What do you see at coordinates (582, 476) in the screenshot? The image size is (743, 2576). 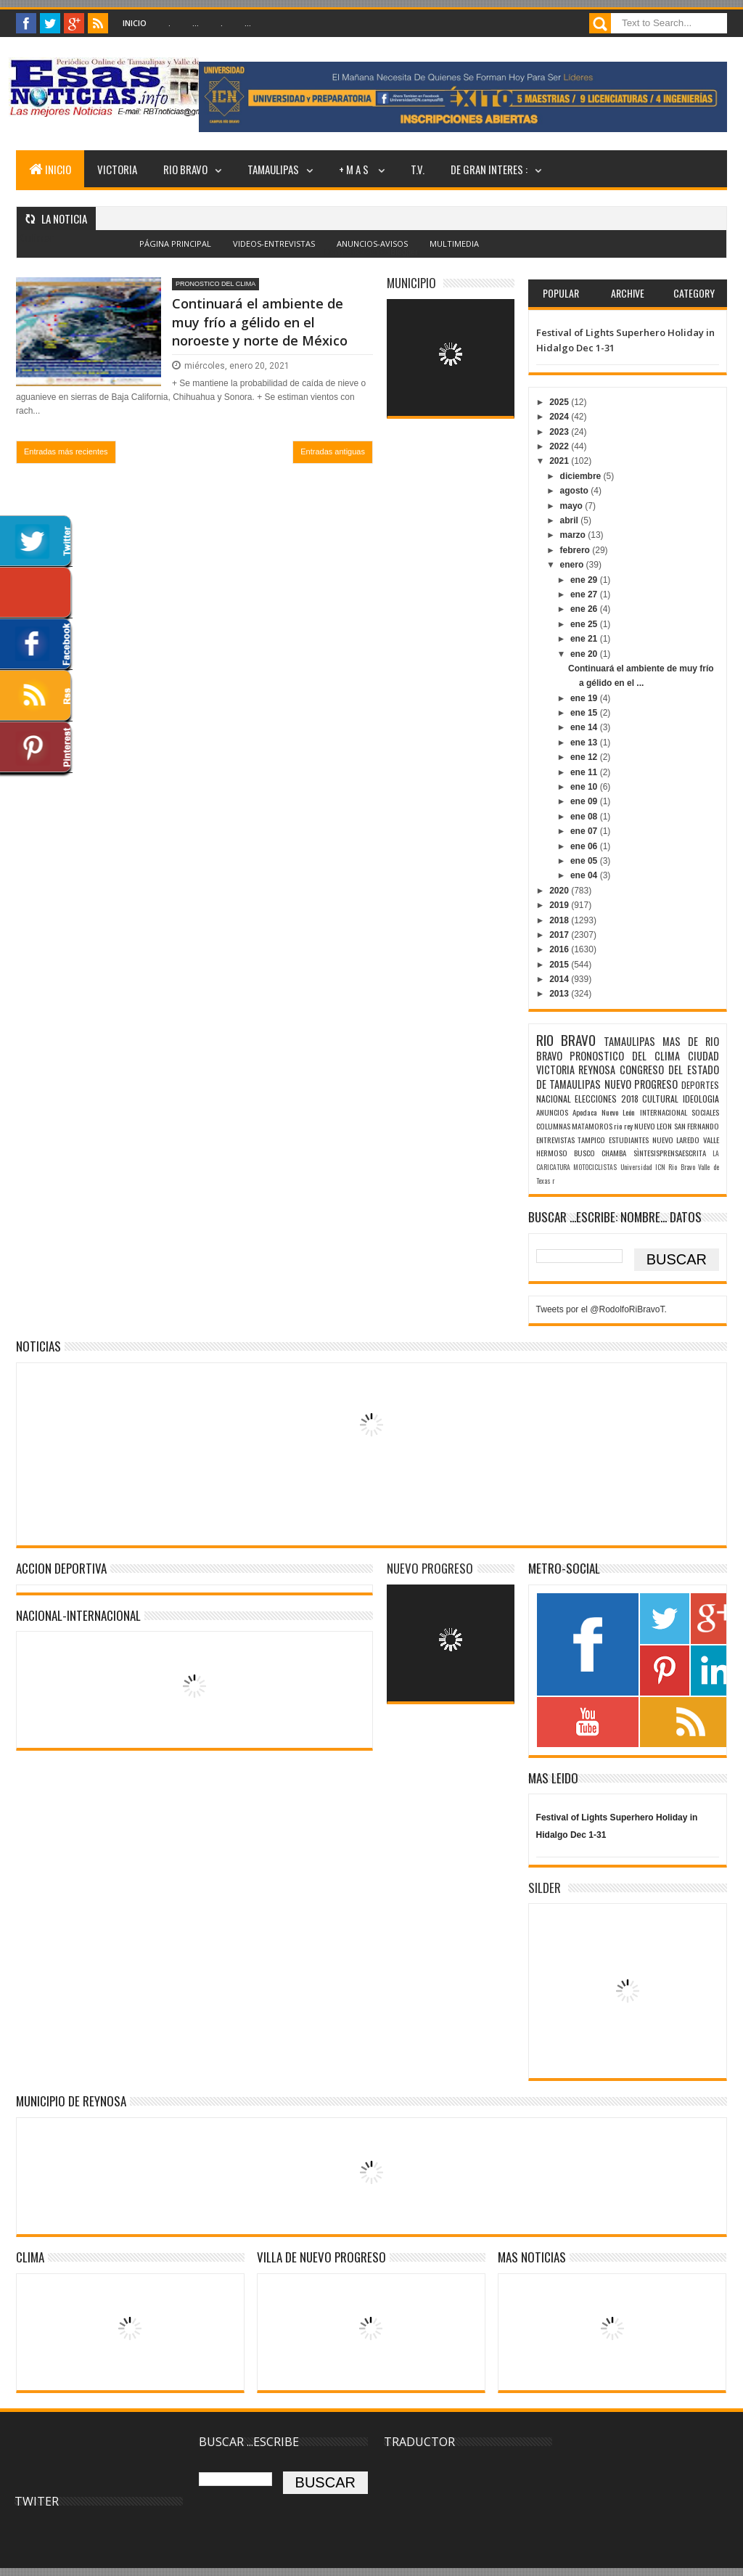 I see `diciembre` at bounding box center [582, 476].